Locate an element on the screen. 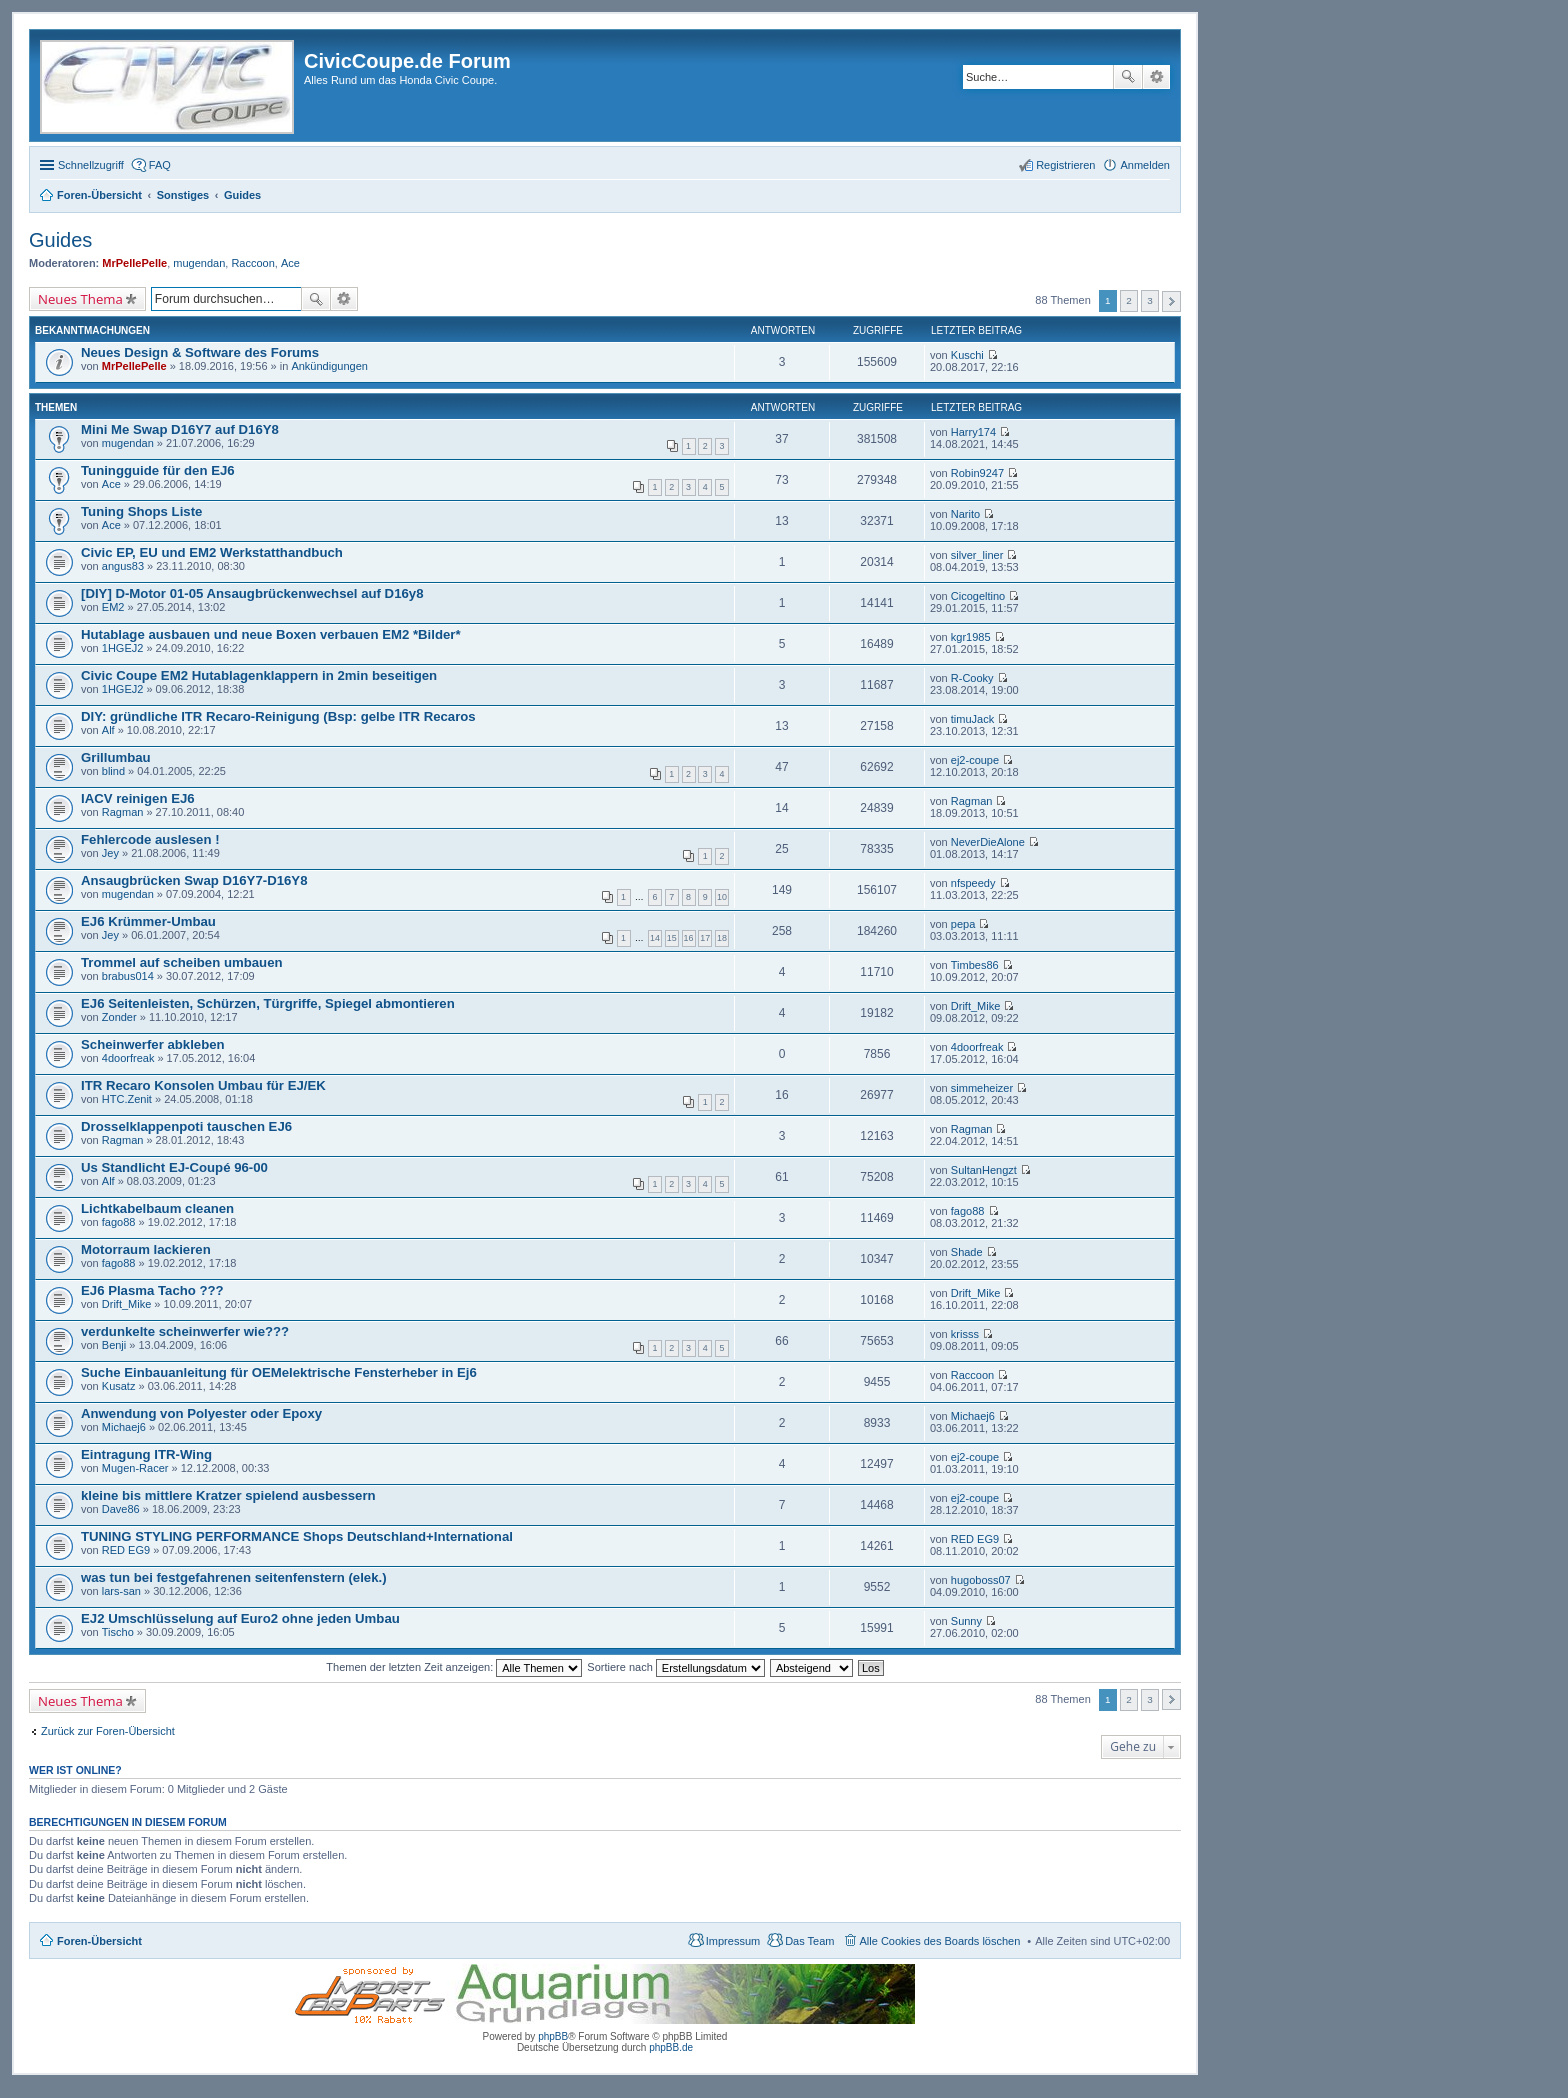 The width and height of the screenshot is (1568, 2098). 15 is located at coordinates (672, 938).